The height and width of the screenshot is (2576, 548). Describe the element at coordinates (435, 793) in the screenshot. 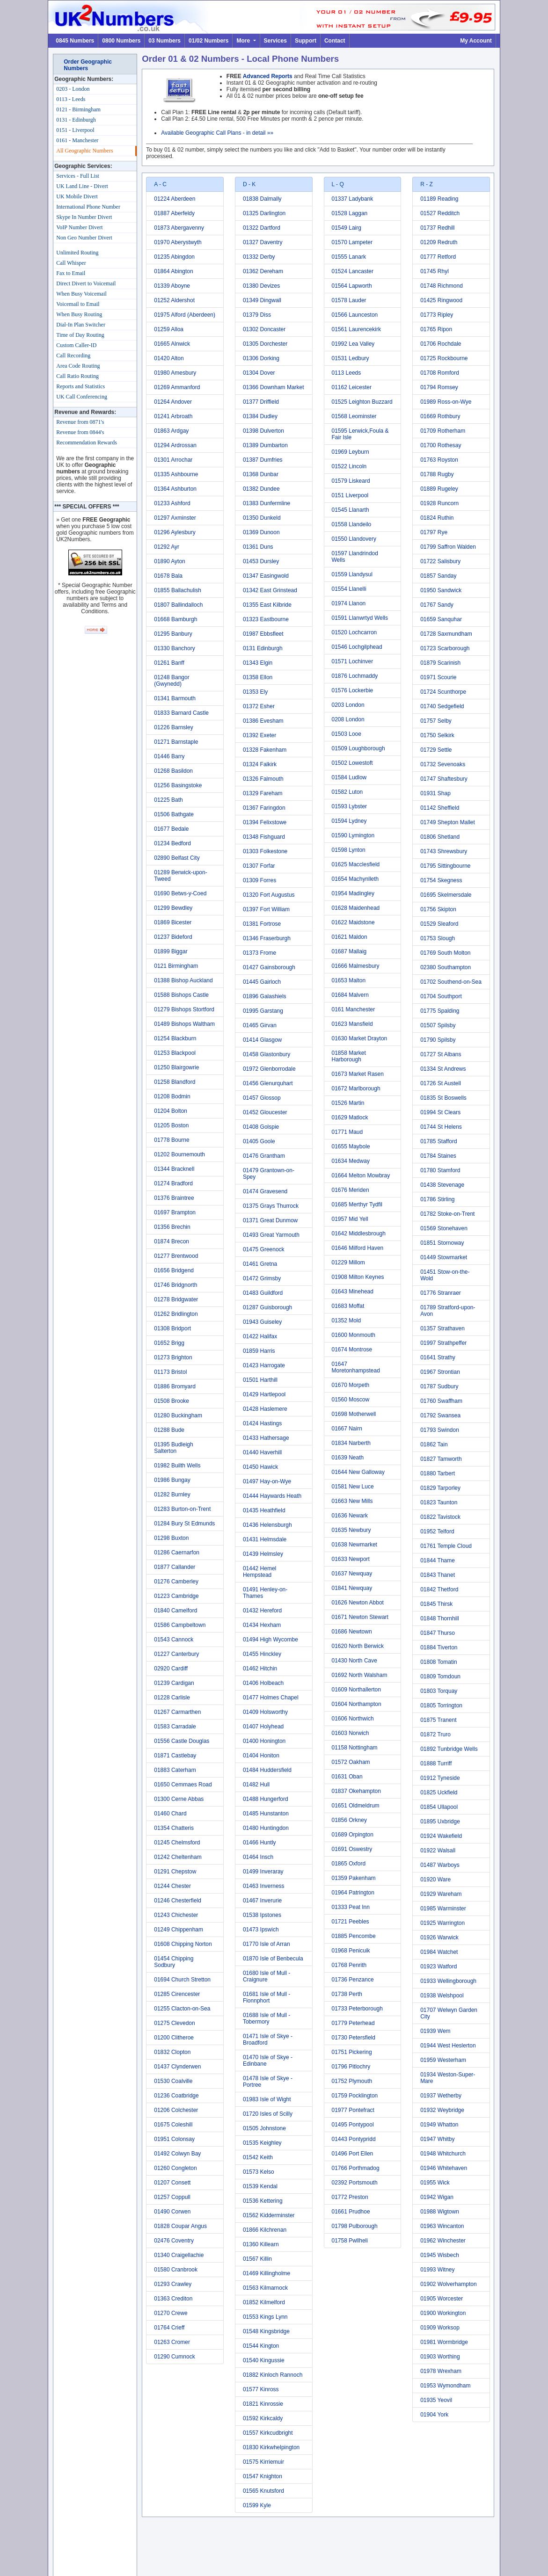

I see `01931 Shap` at that location.